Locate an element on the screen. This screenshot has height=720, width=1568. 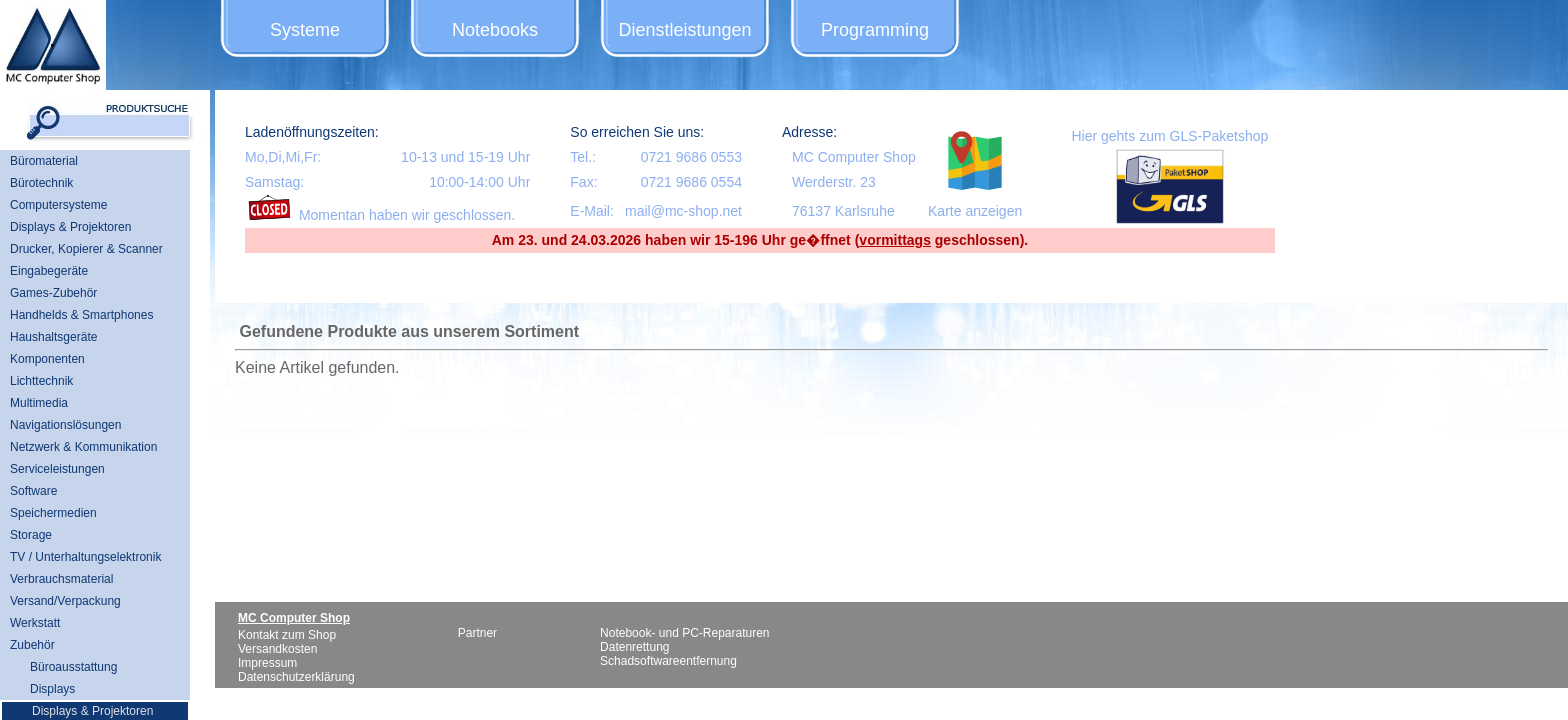
Displays is located at coordinates (52, 689).